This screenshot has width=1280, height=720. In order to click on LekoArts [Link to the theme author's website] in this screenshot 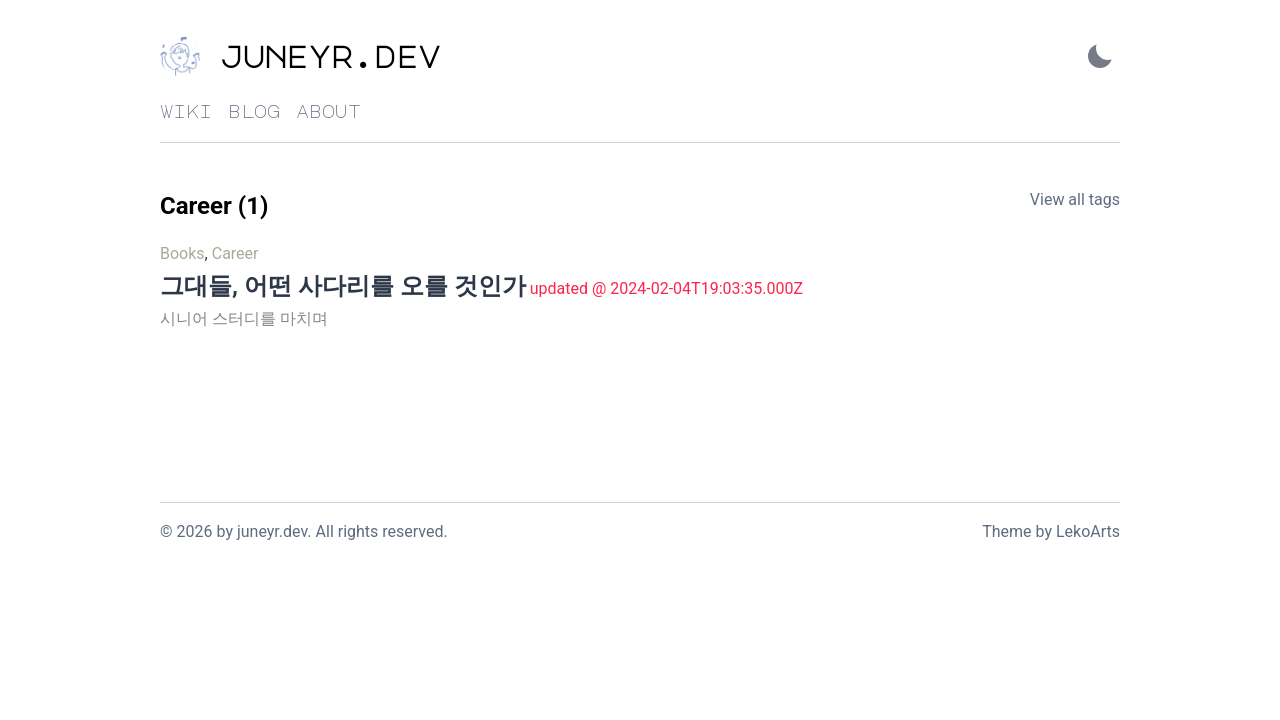, I will do `click(1088, 531)`.